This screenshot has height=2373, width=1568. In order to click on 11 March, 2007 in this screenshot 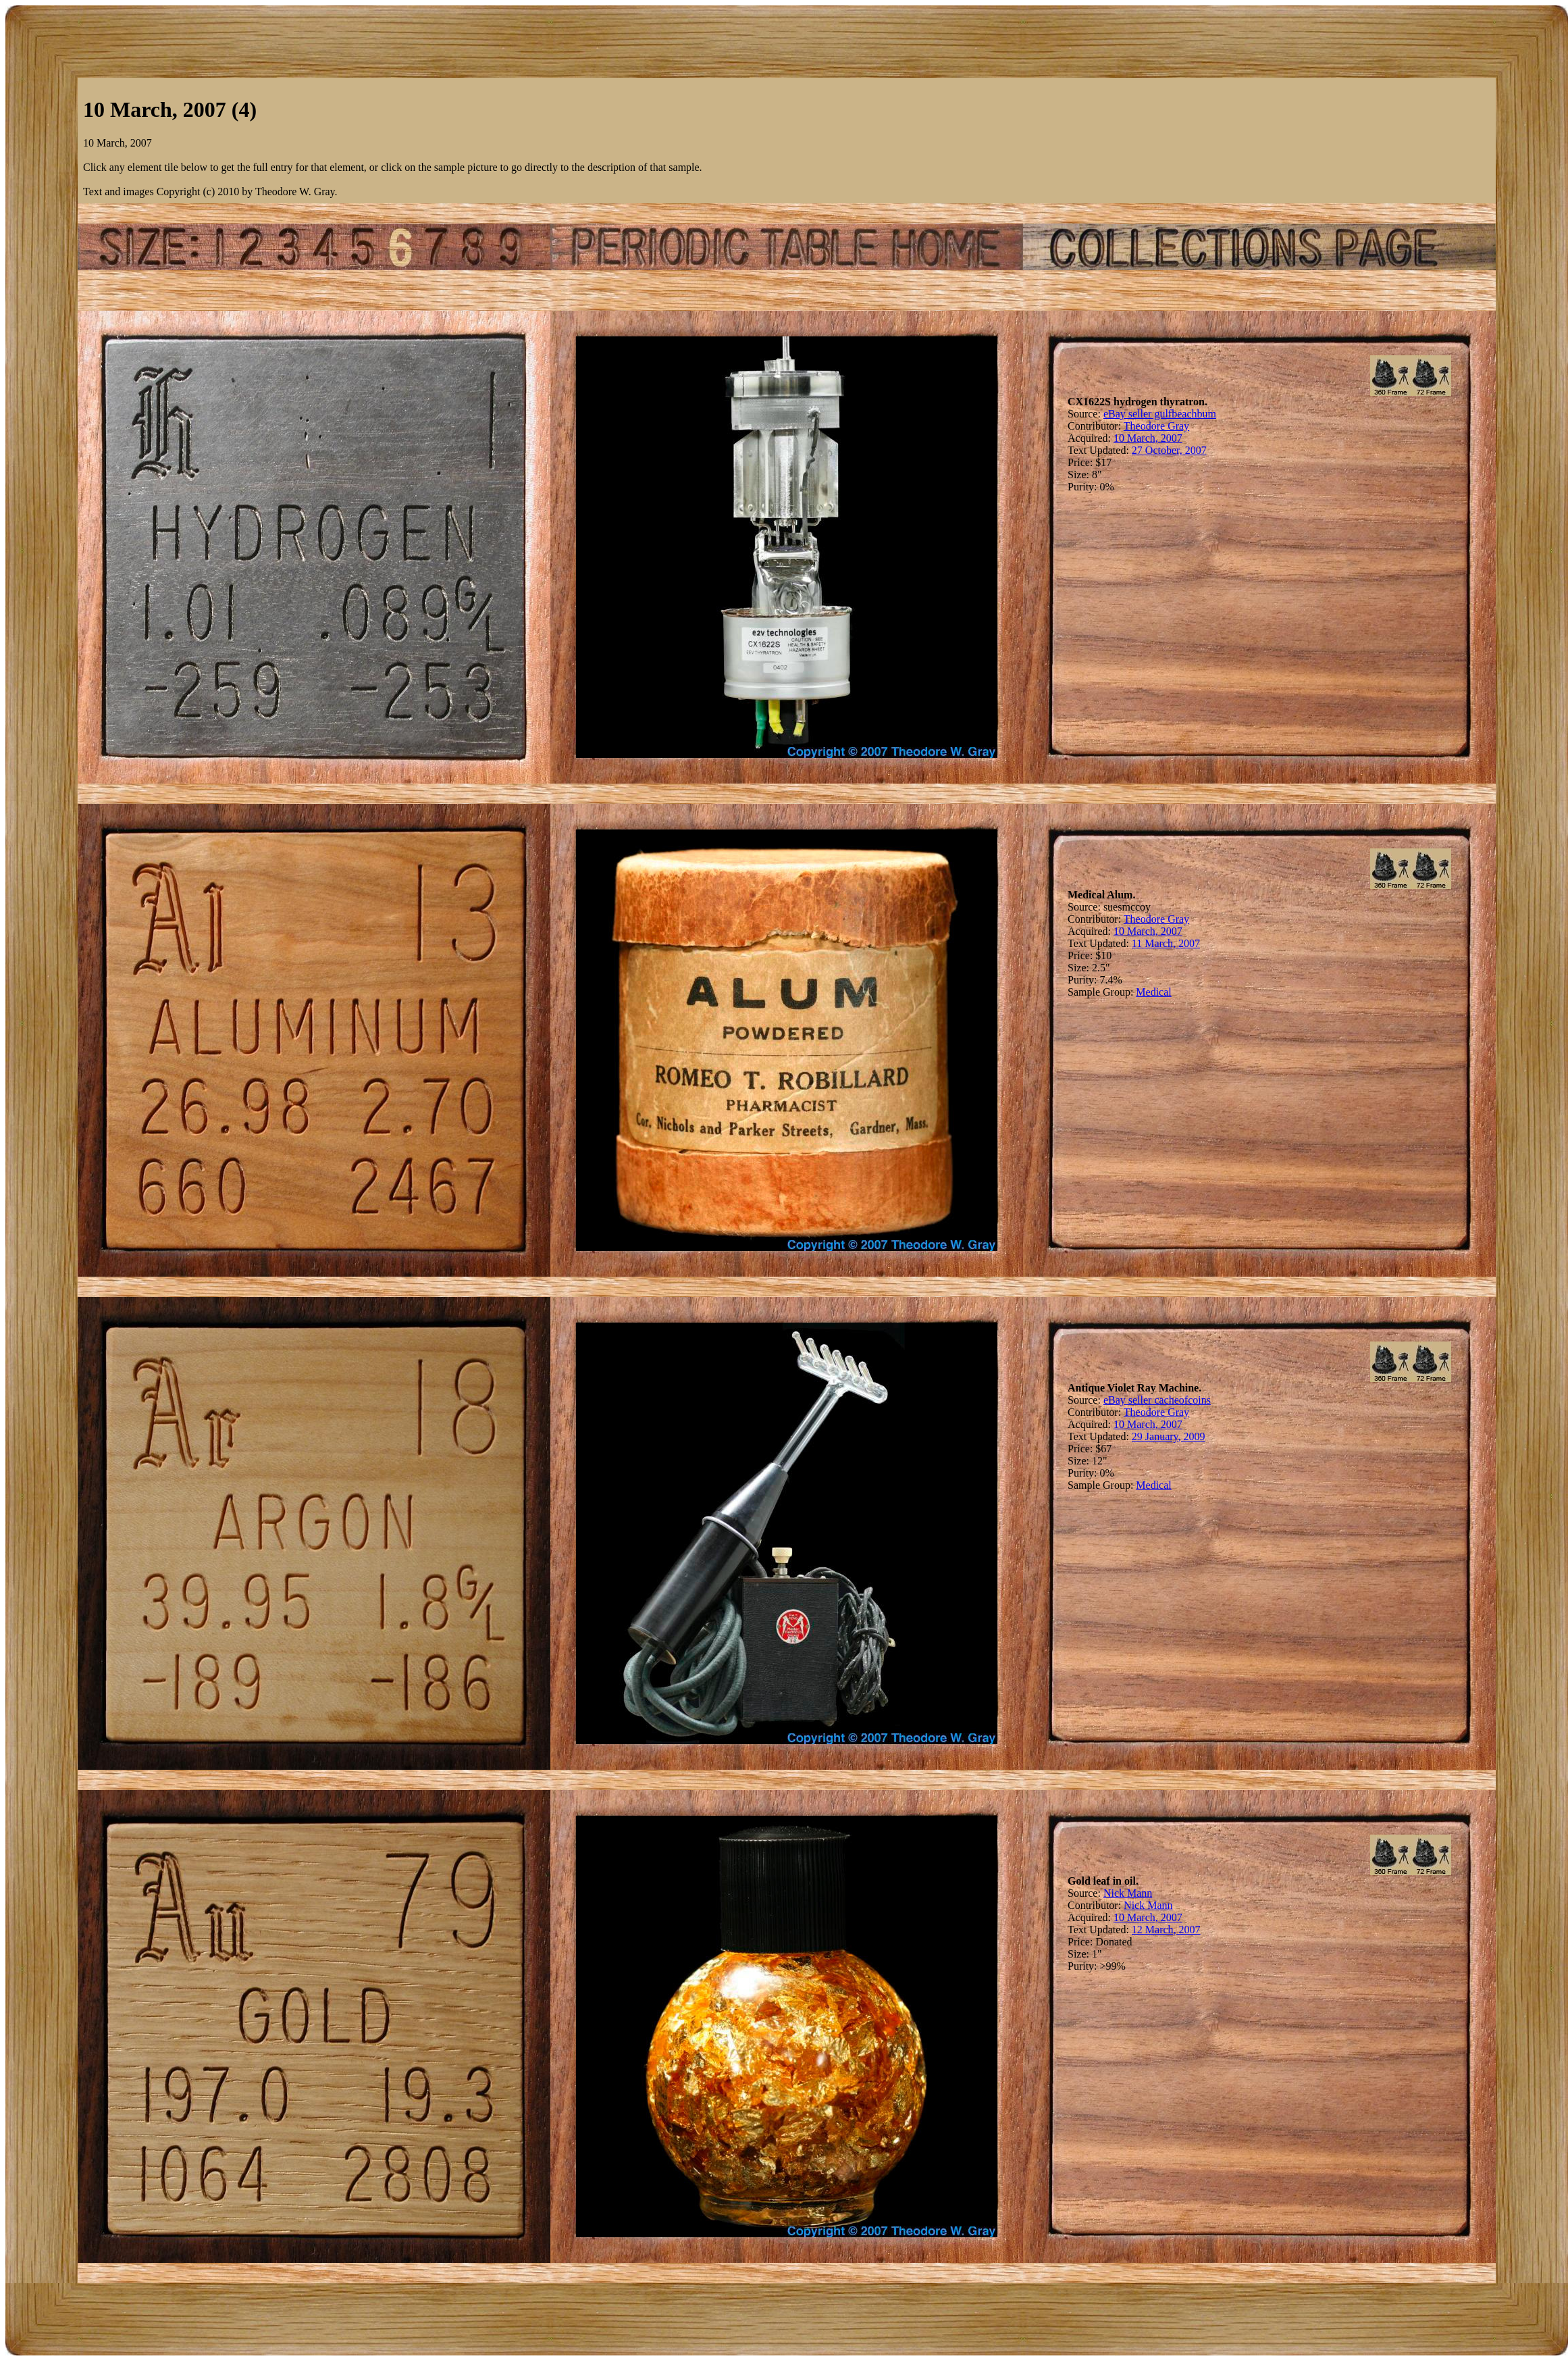, I will do `click(1166, 943)`.